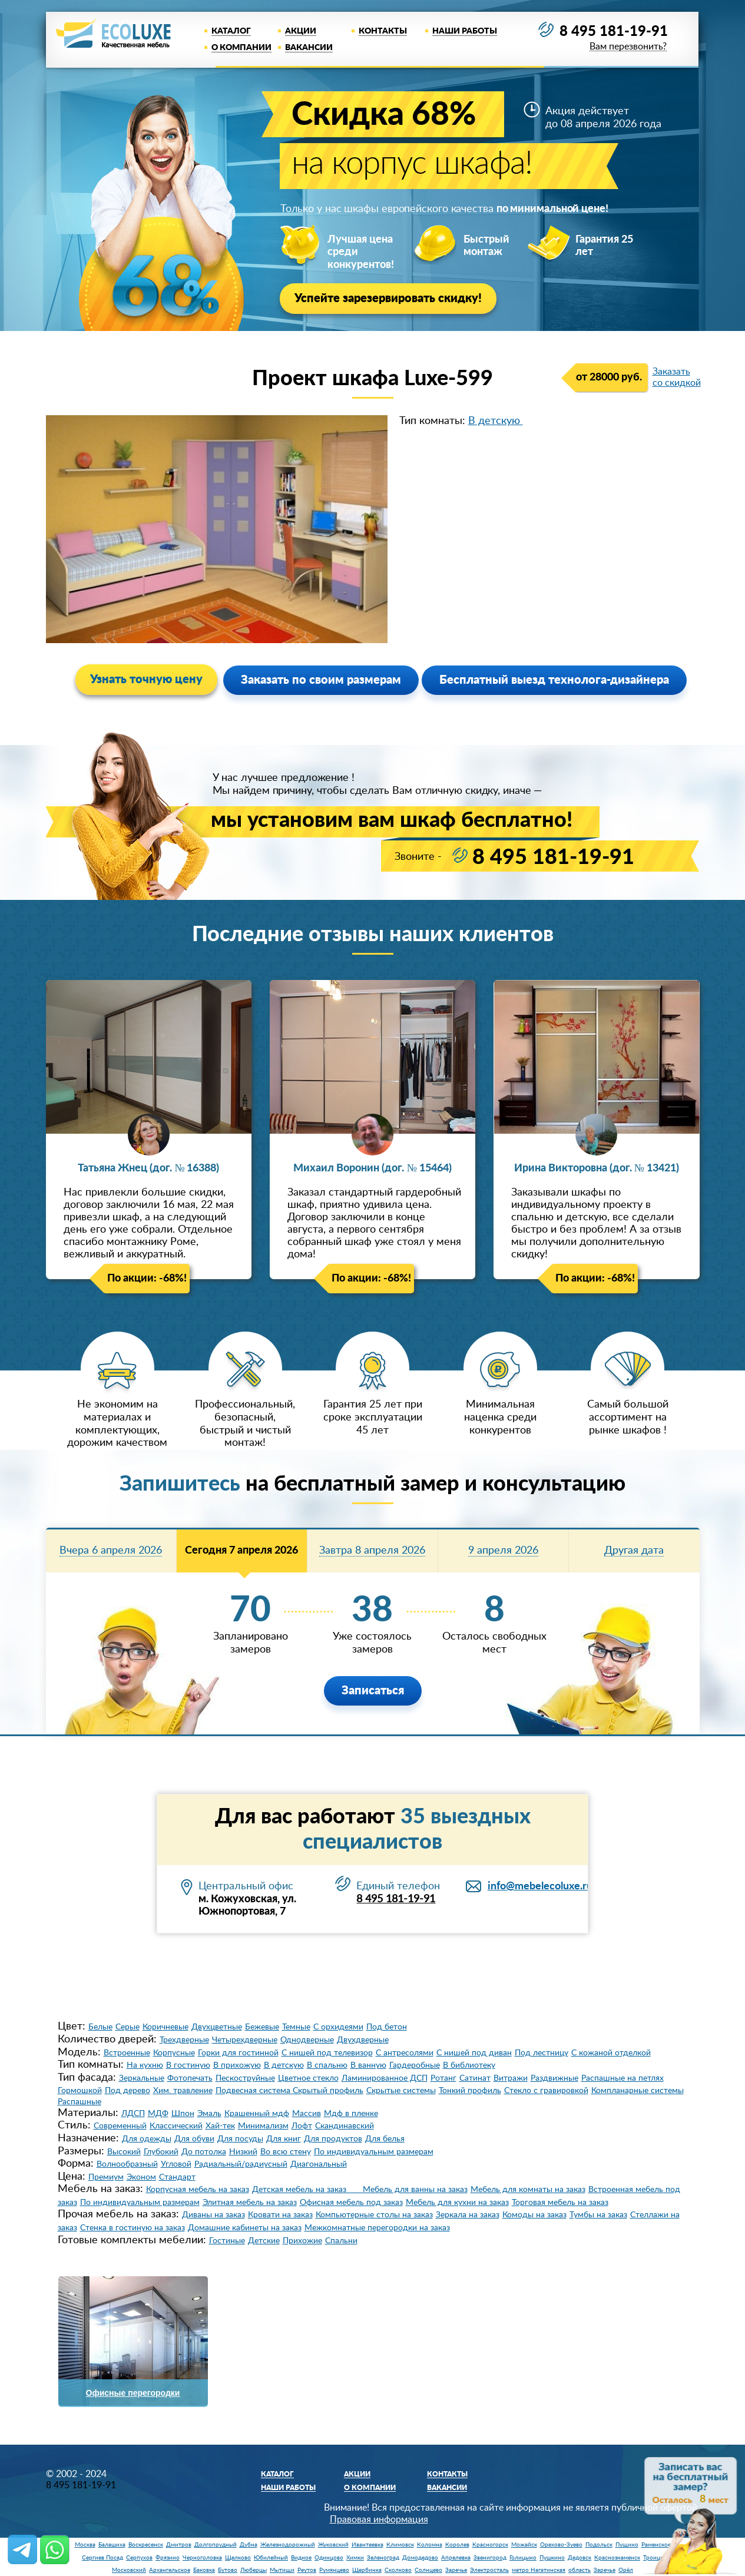 This screenshot has width=745, height=2576. What do you see at coordinates (613, 32) in the screenshot?
I see `8 495 181-19-91` at bounding box center [613, 32].